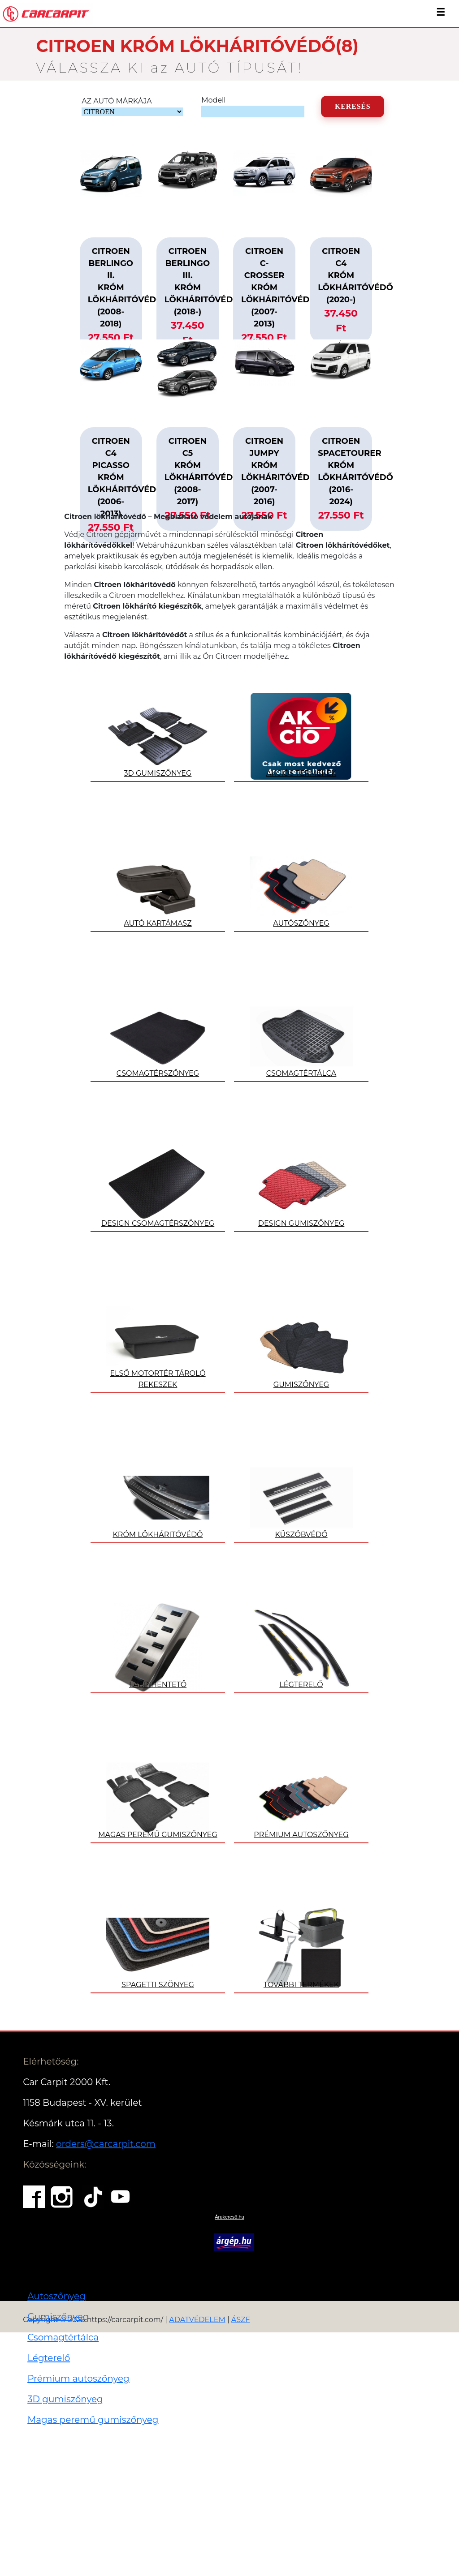  What do you see at coordinates (106, 2143) in the screenshot?
I see `orders@carcarpit.com` at bounding box center [106, 2143].